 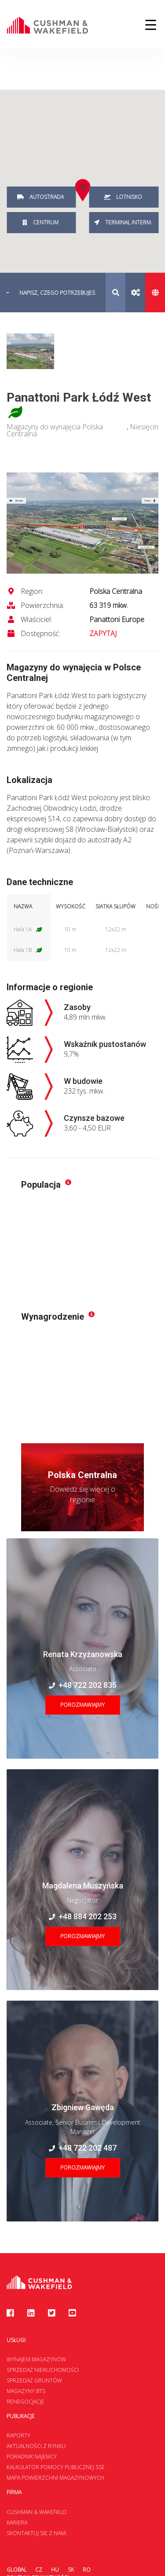 I want to click on +48 722 202 835, so click(x=83, y=1685).